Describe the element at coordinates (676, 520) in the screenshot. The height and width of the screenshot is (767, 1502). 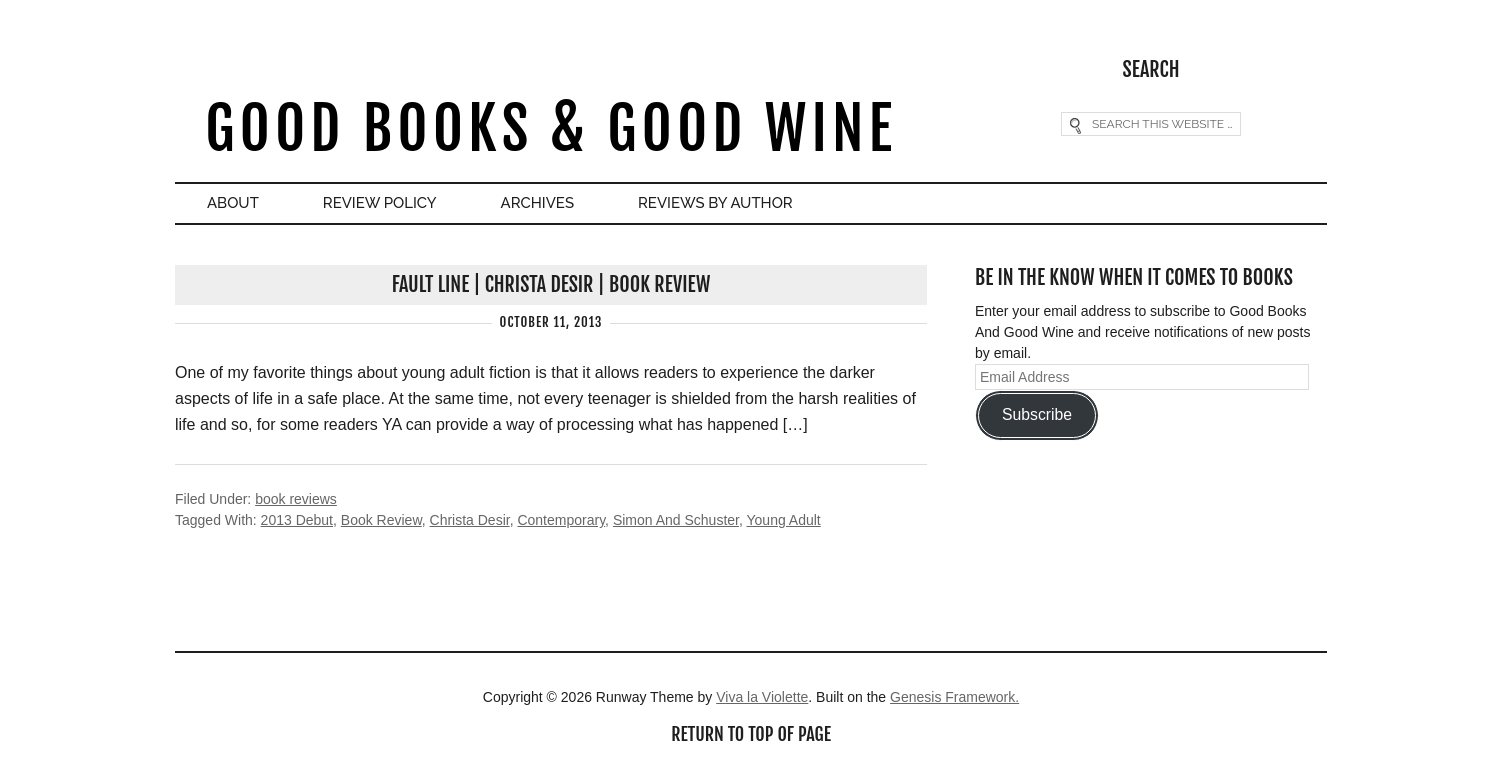
I see `Simon And Schuster` at that location.